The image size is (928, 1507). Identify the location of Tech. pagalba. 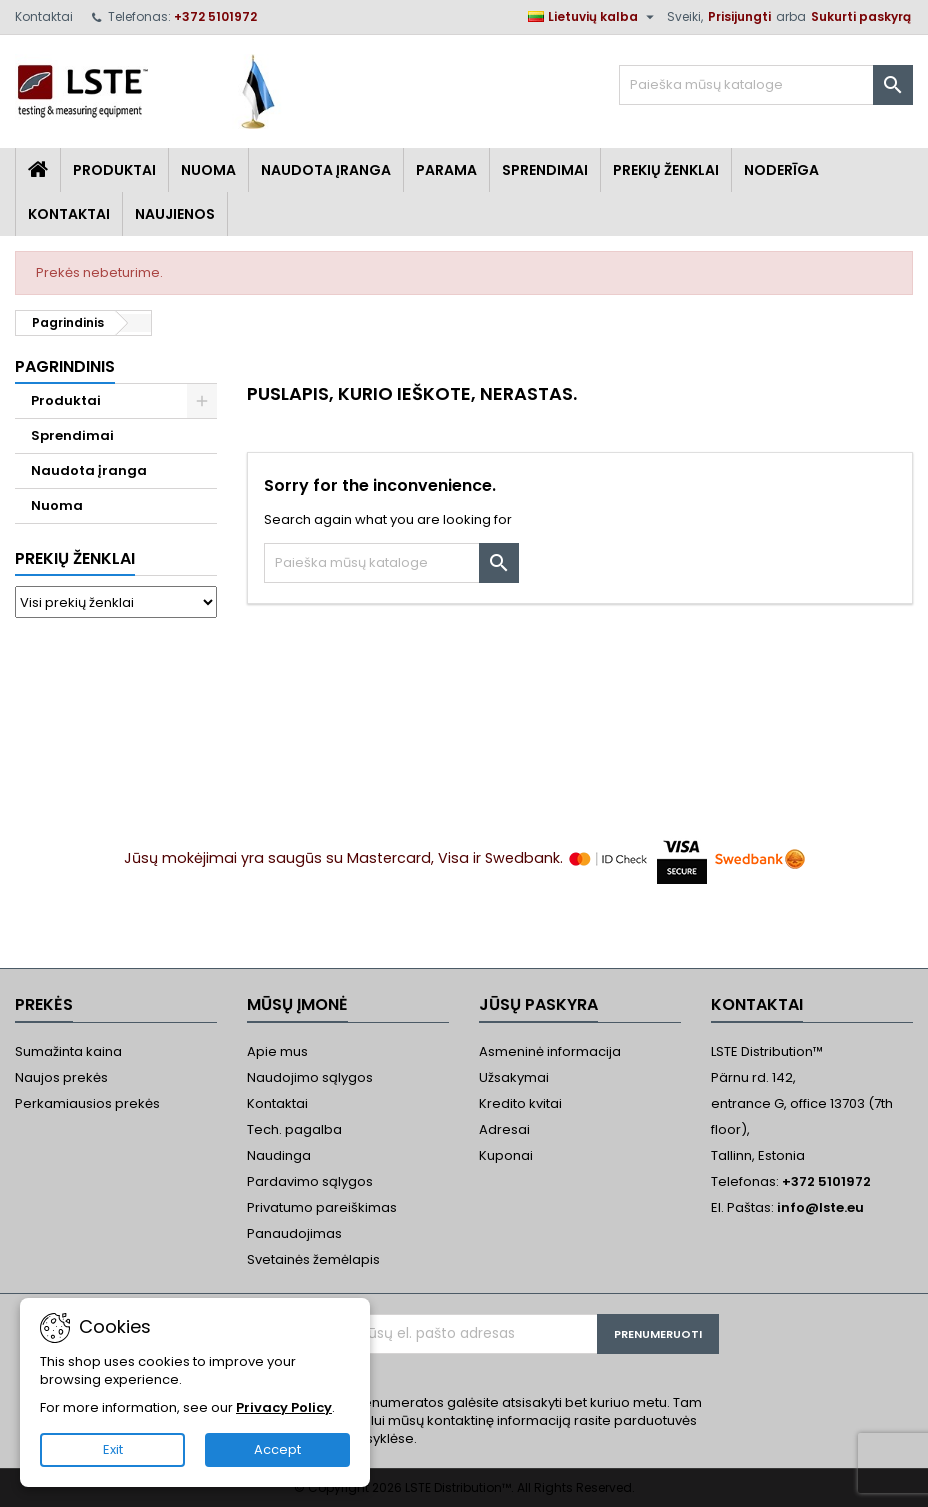
(294, 1129).